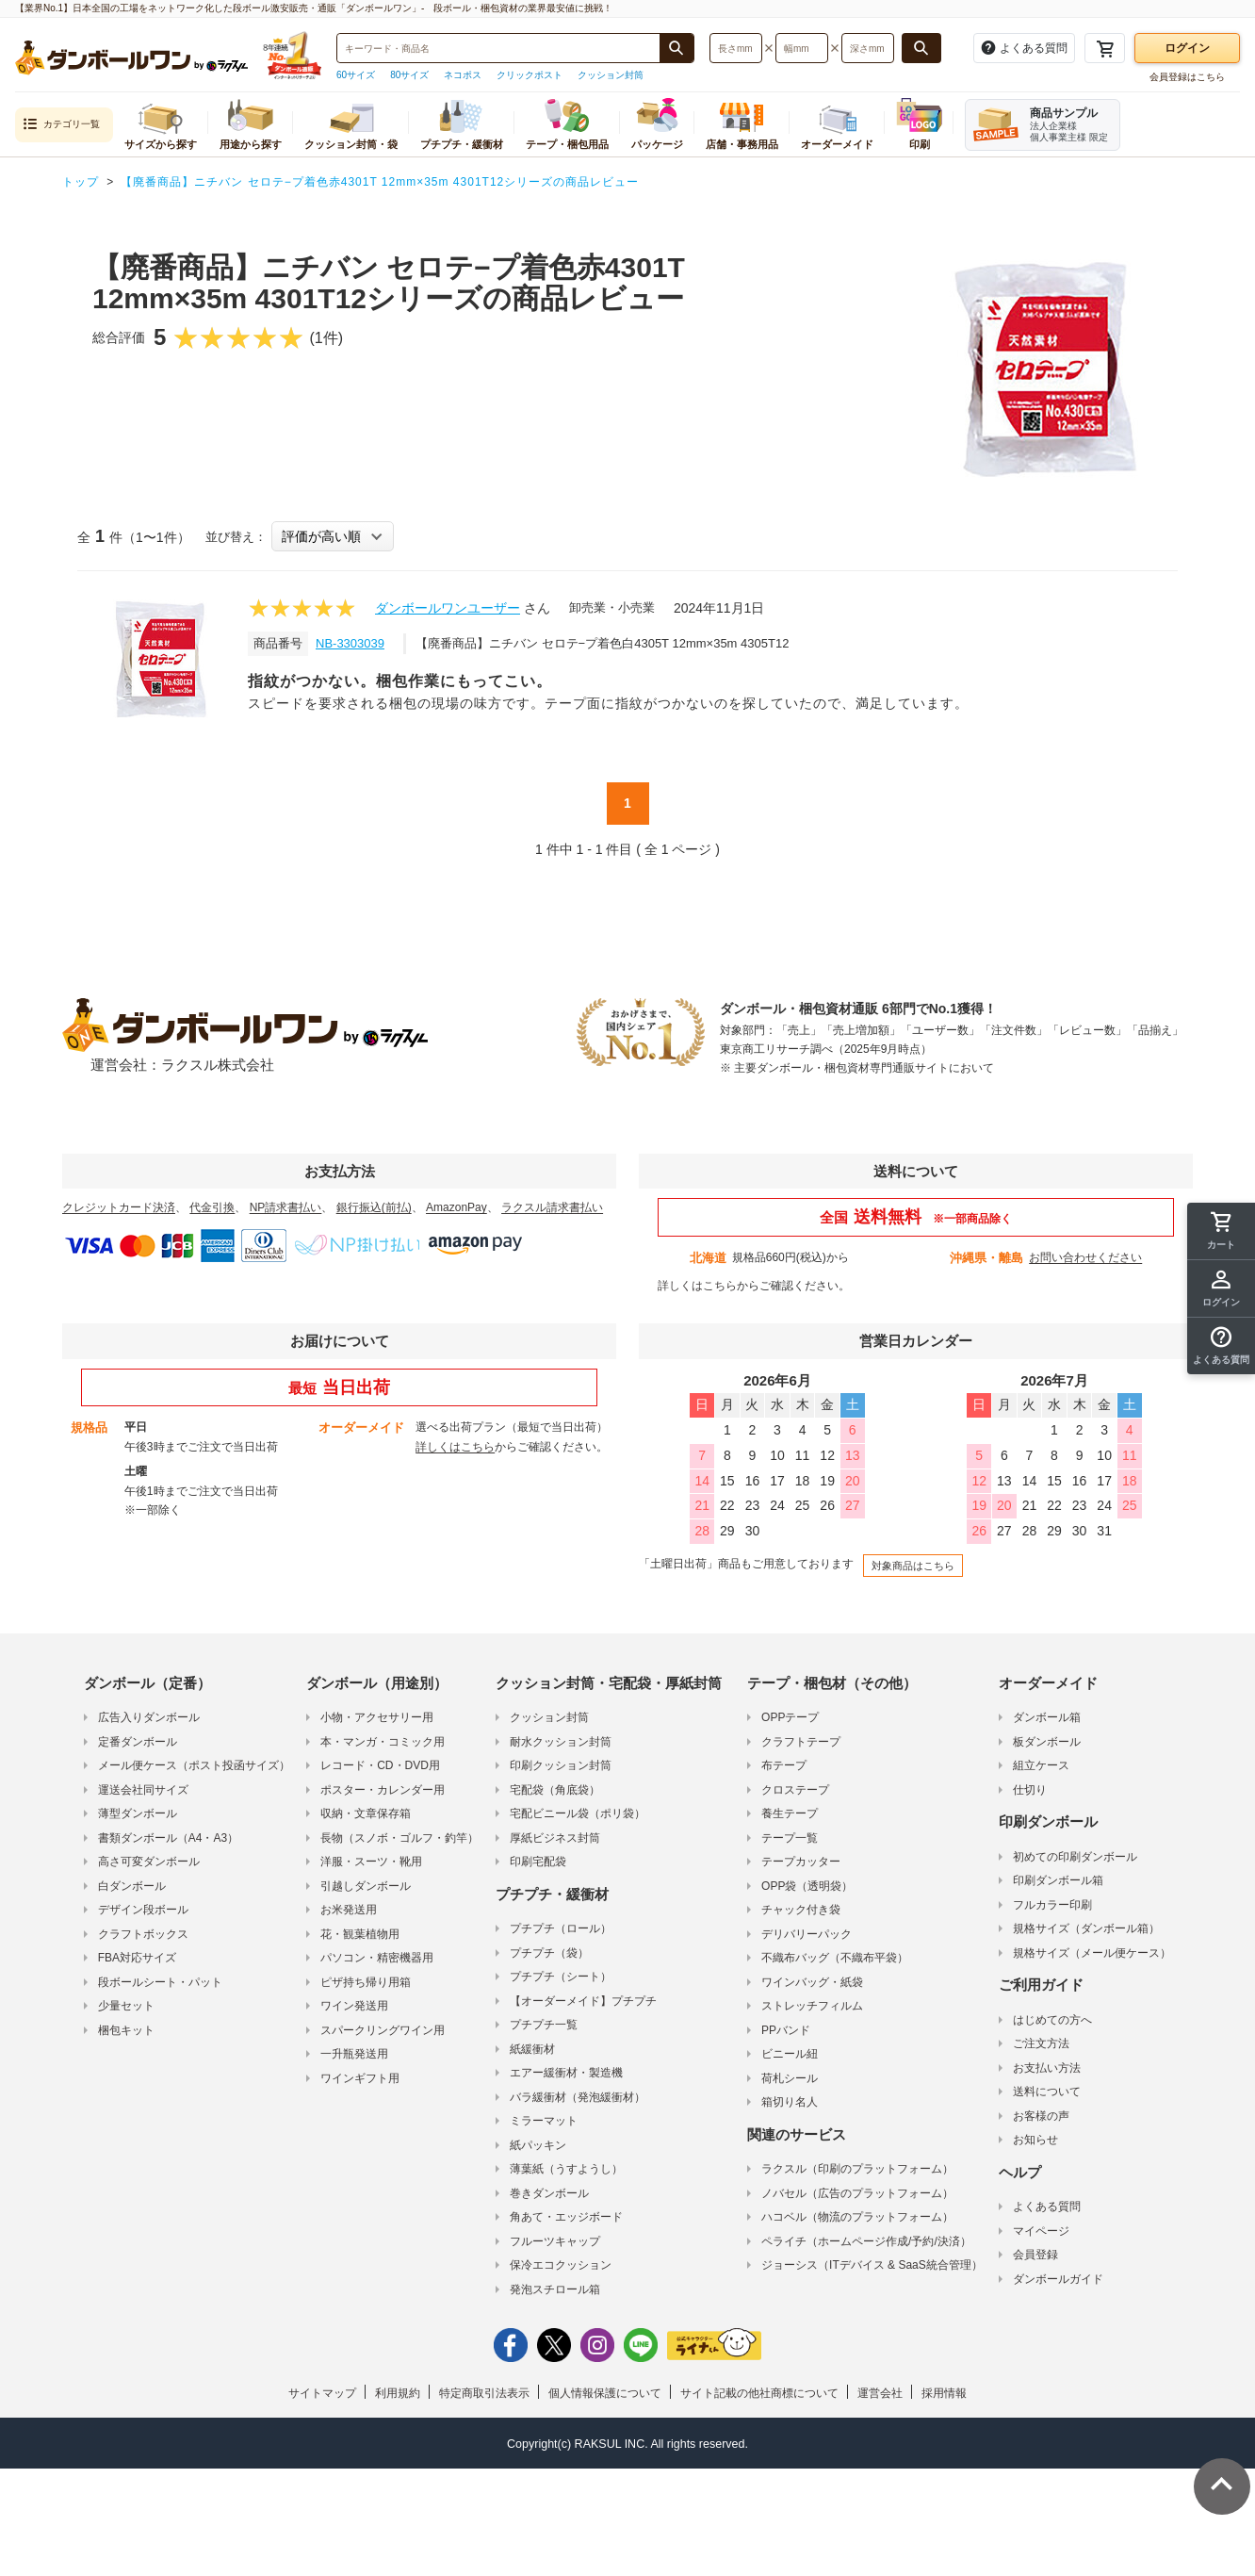 This screenshot has height=2576, width=1255. Describe the element at coordinates (143, 1790) in the screenshot. I see `運送会社同サイズ` at that location.